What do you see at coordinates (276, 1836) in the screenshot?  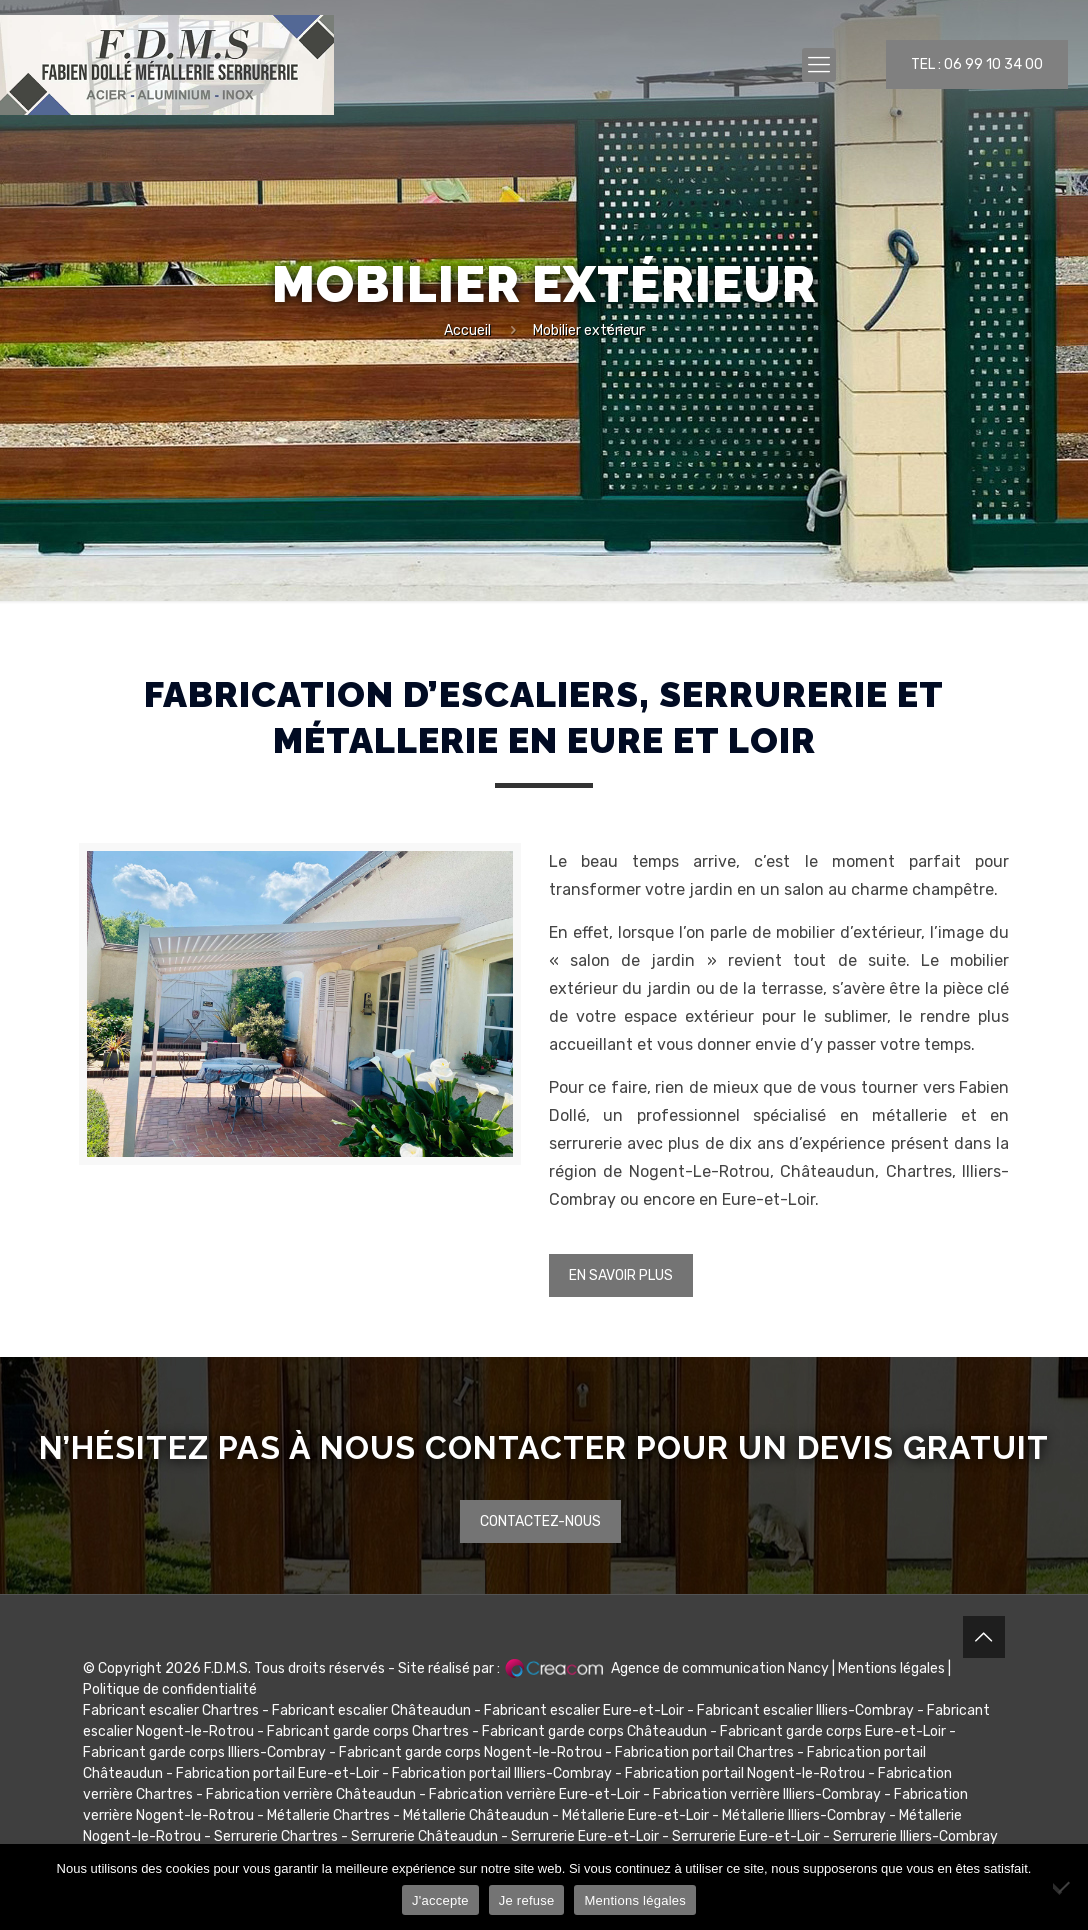 I see `Serrurerie Chartres` at bounding box center [276, 1836].